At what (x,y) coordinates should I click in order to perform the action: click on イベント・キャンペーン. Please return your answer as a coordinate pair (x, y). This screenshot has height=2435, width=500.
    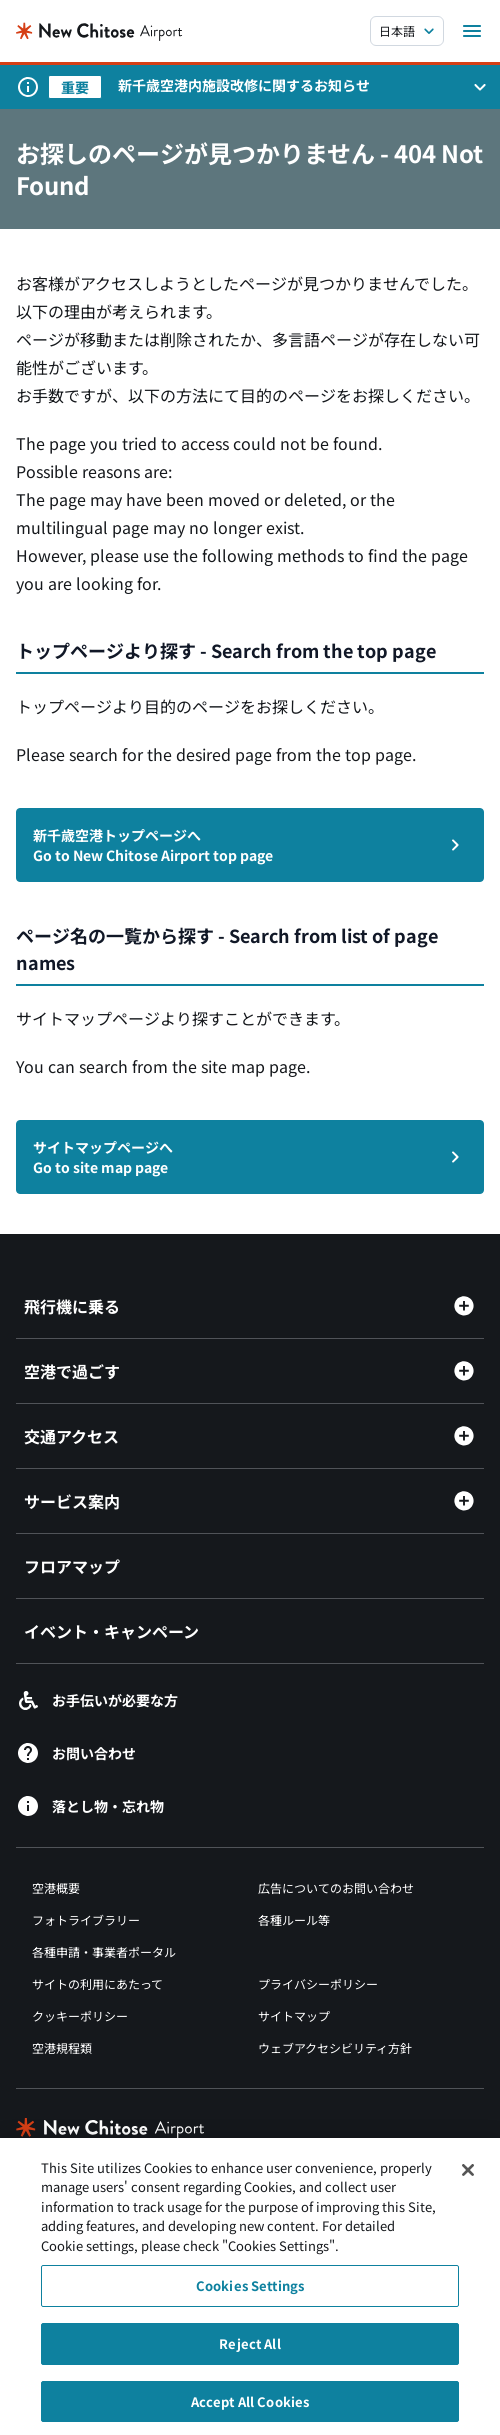
    Looking at the image, I should click on (111, 1631).